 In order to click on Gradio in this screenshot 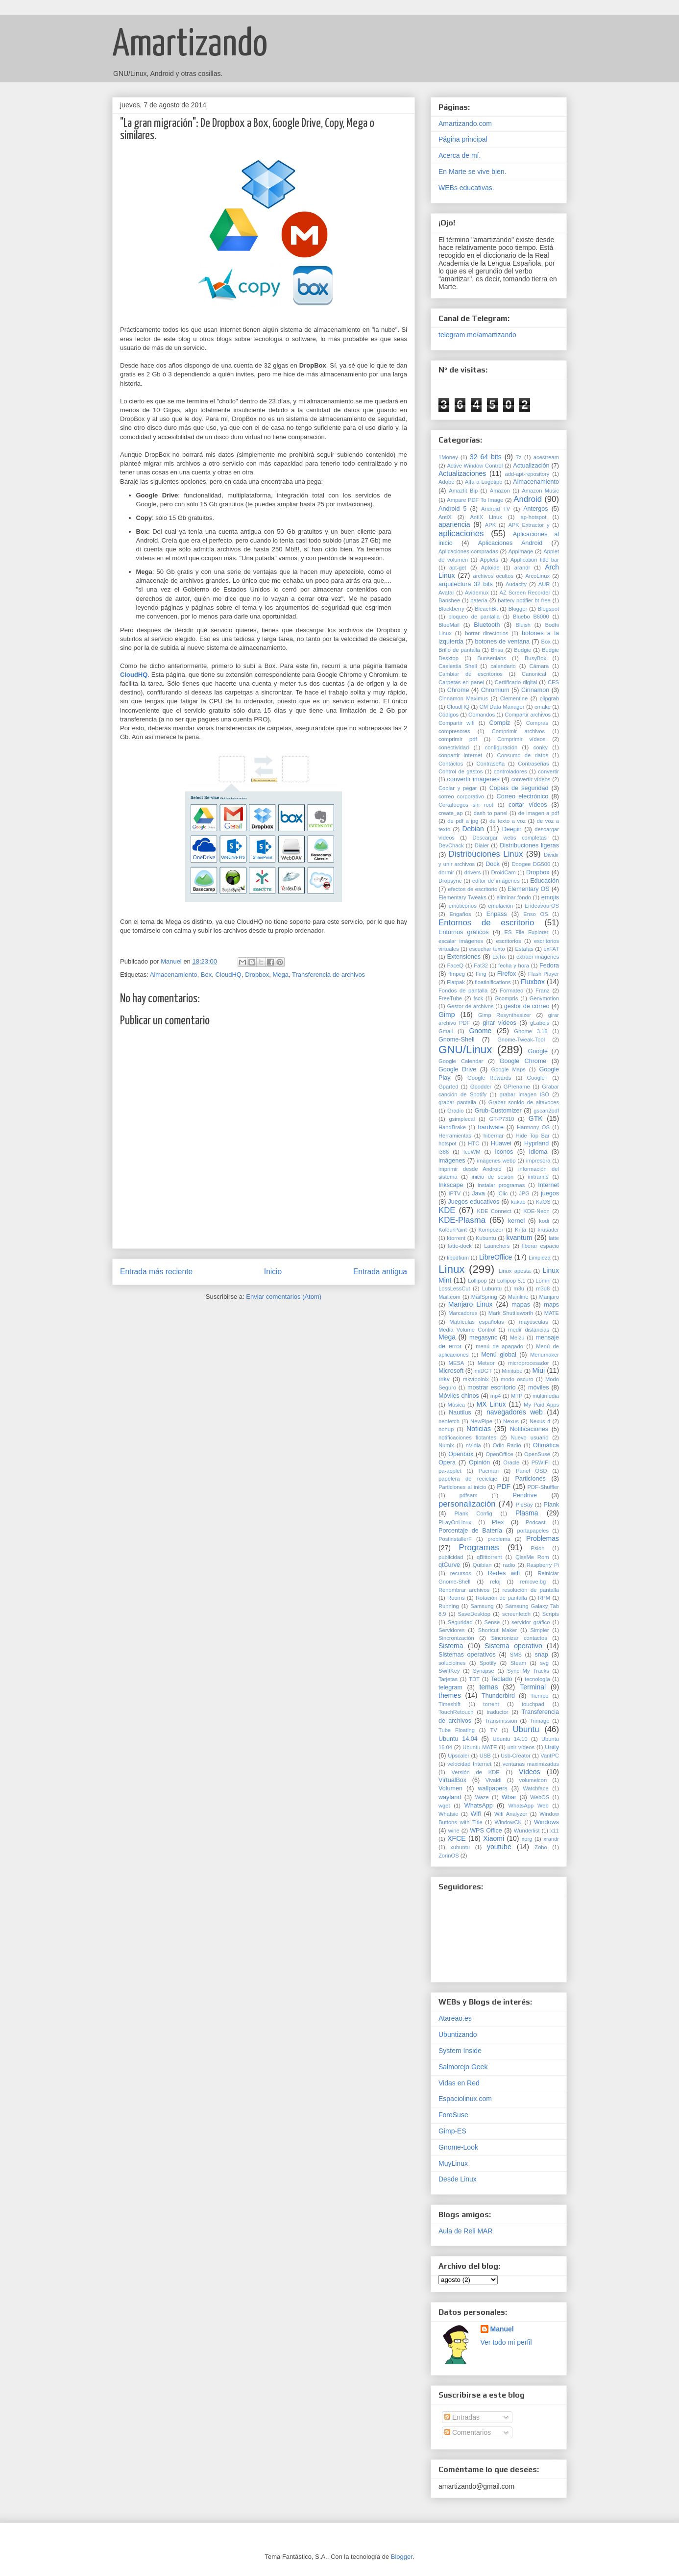, I will do `click(455, 1111)`.